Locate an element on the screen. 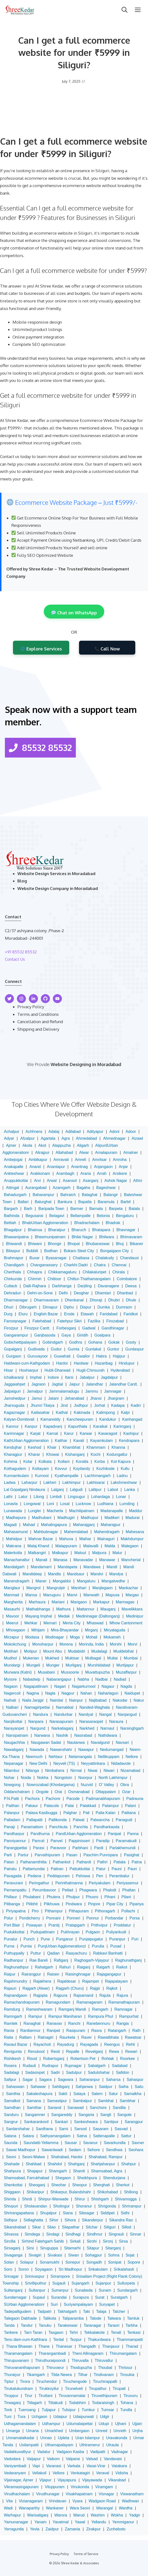  Periyakulam is located at coordinates (99, 1883).